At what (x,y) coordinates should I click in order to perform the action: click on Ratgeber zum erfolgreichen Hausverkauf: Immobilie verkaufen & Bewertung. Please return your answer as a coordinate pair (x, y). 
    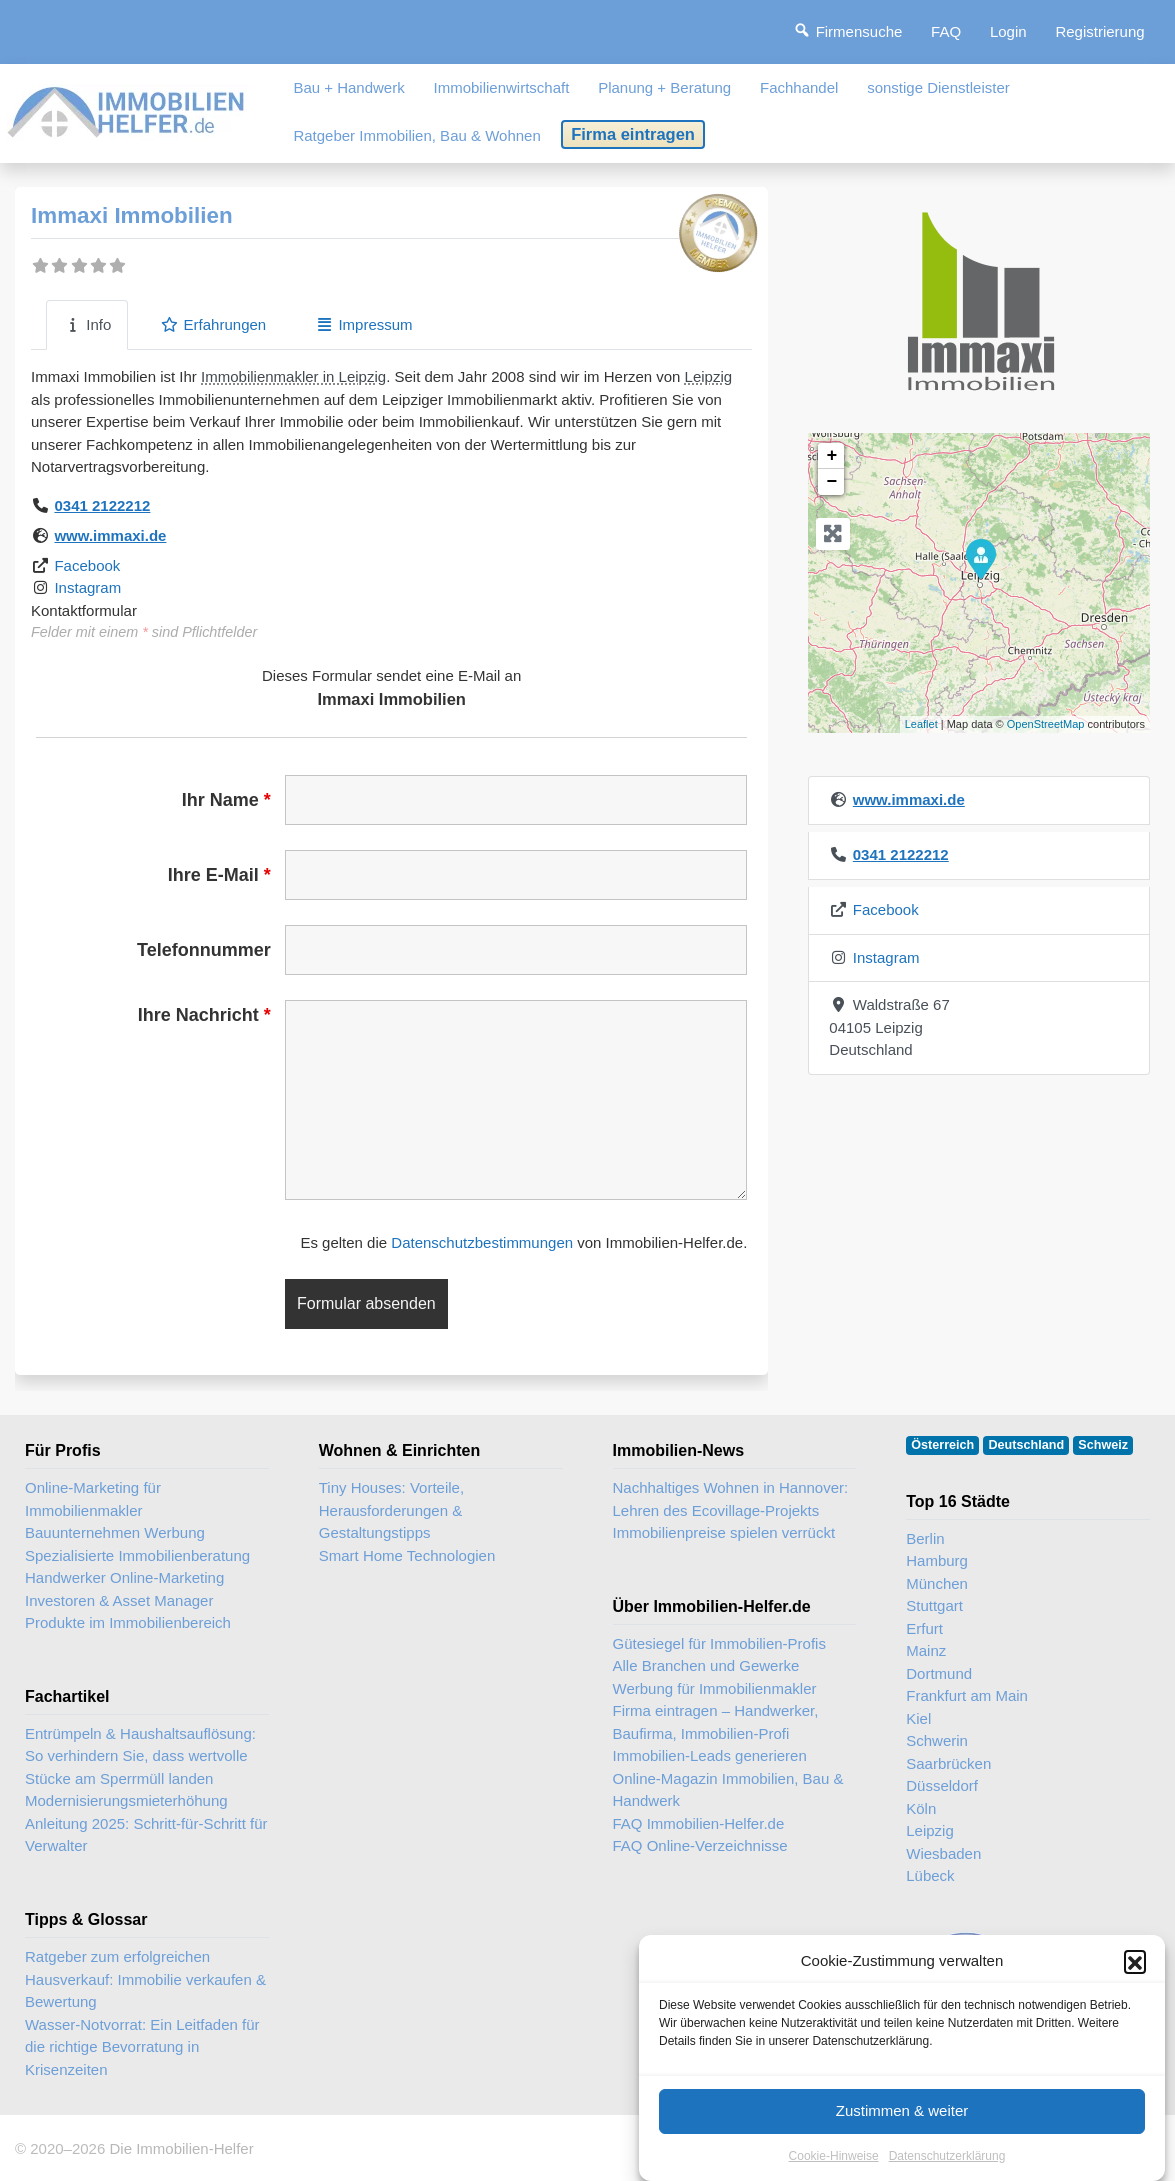
    Looking at the image, I should click on (145, 1979).